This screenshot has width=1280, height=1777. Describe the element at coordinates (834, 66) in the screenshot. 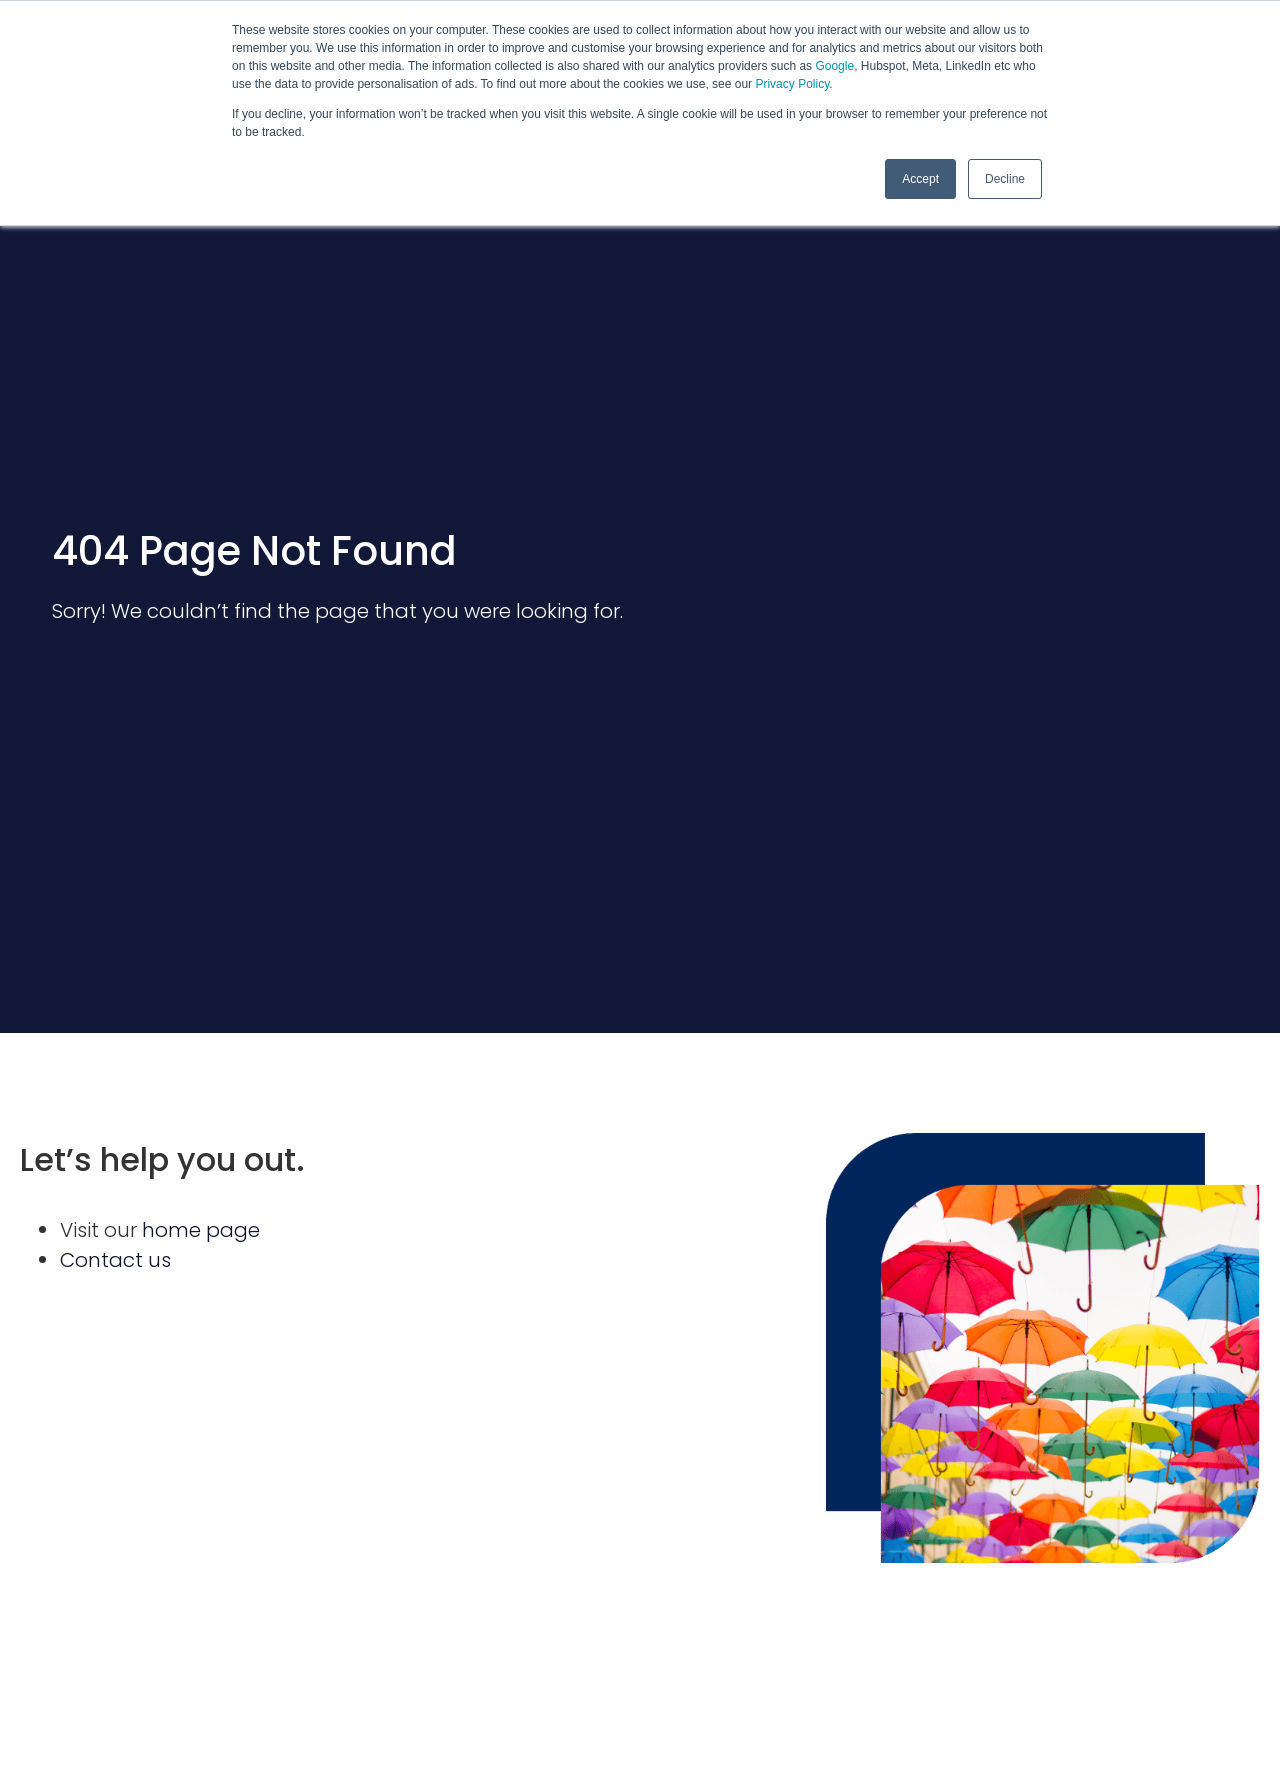

I see `Google` at that location.